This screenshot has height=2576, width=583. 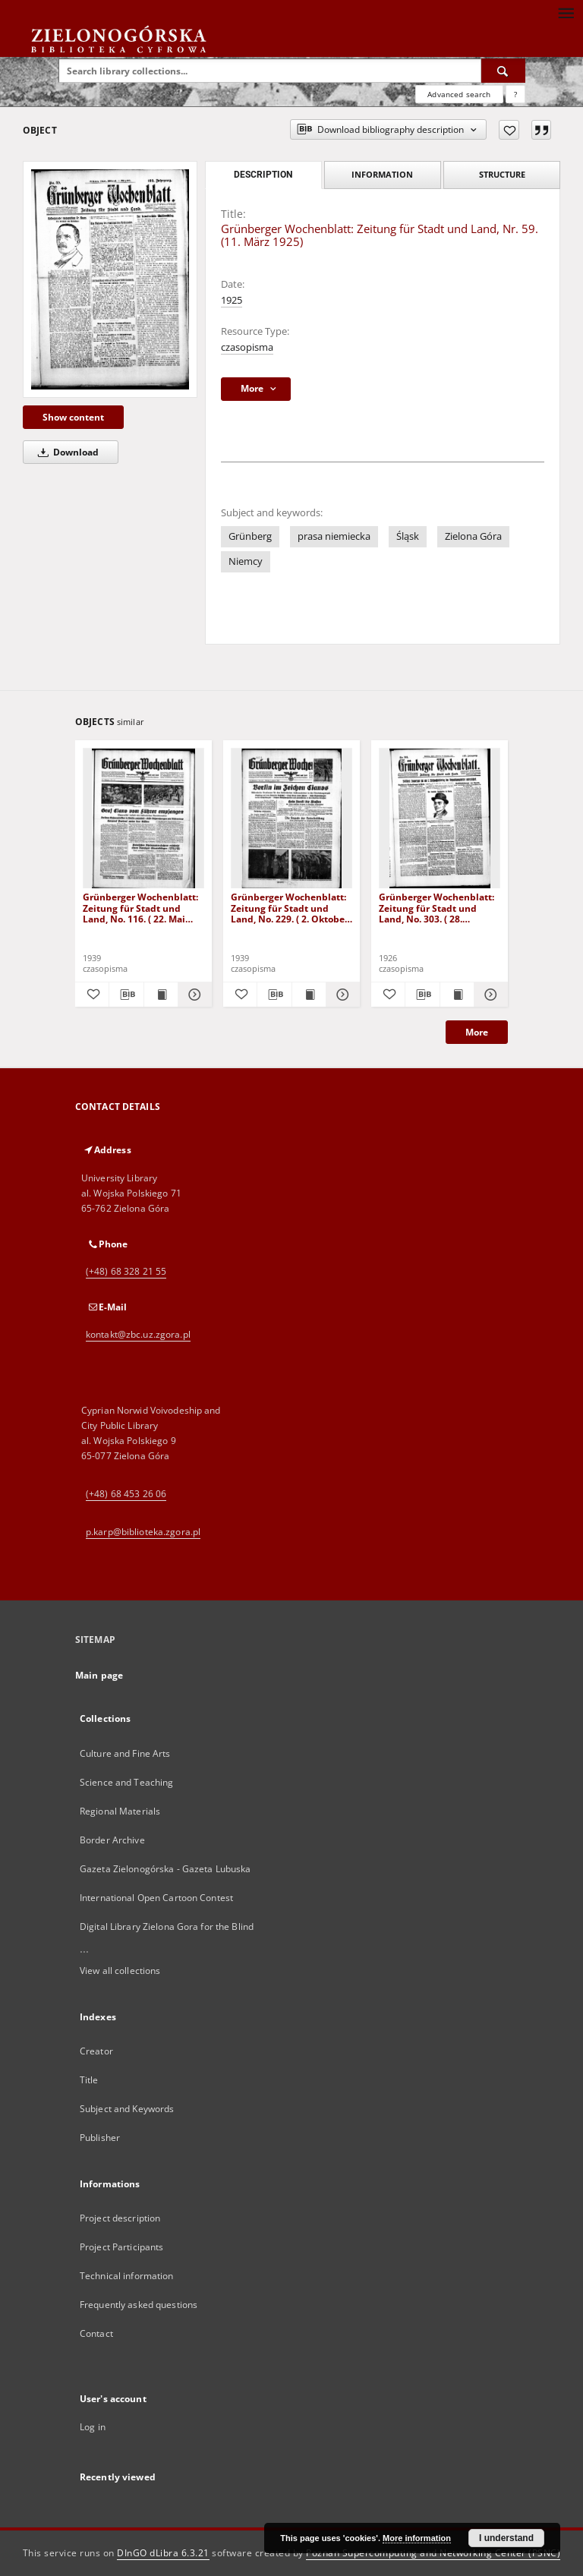 I want to click on [How to form a search query properly?], so click(x=515, y=94).